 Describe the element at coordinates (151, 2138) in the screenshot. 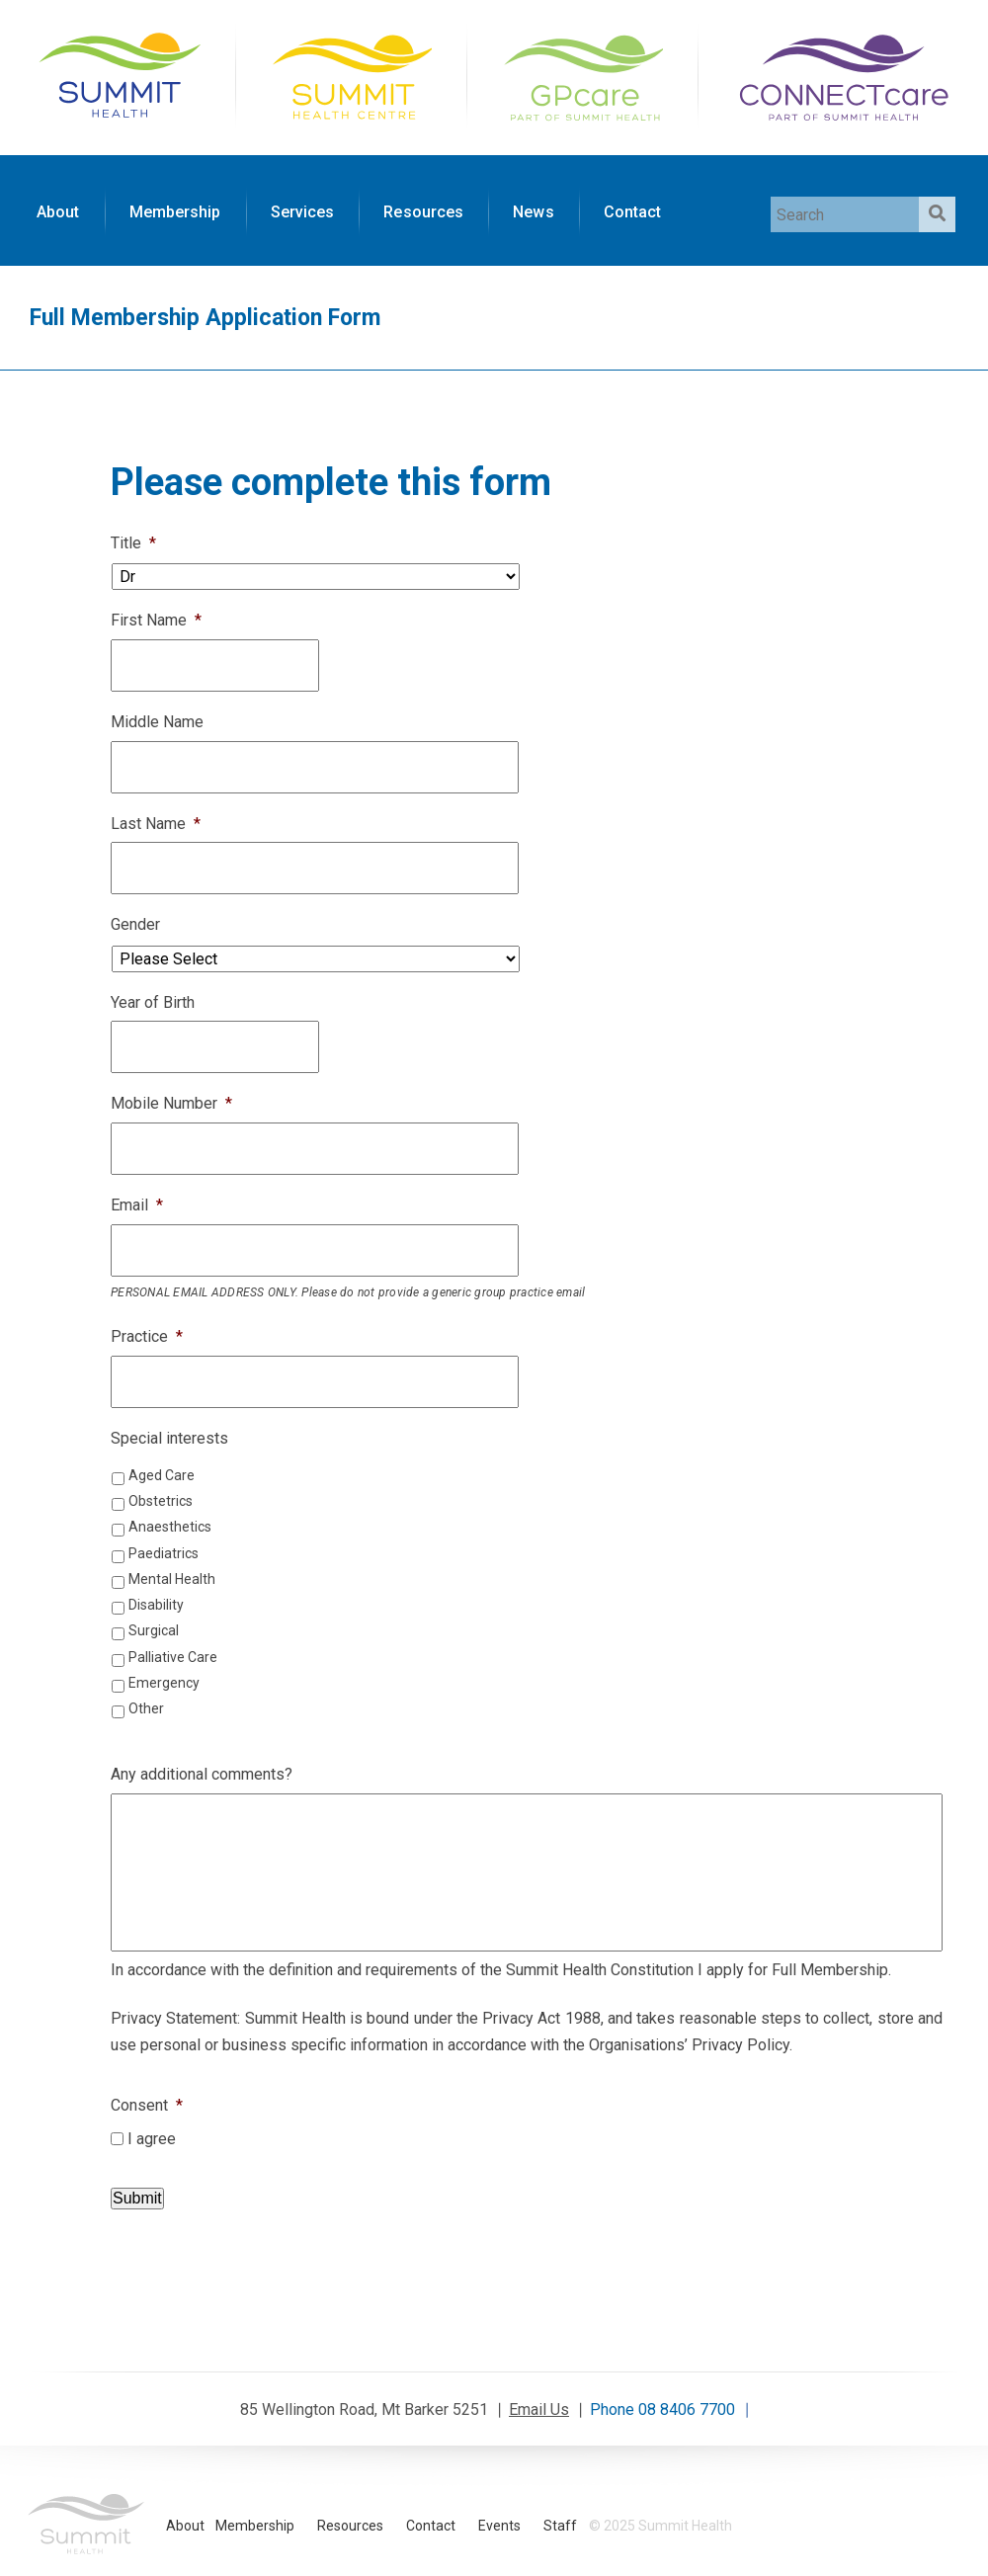

I see `I agree` at that location.